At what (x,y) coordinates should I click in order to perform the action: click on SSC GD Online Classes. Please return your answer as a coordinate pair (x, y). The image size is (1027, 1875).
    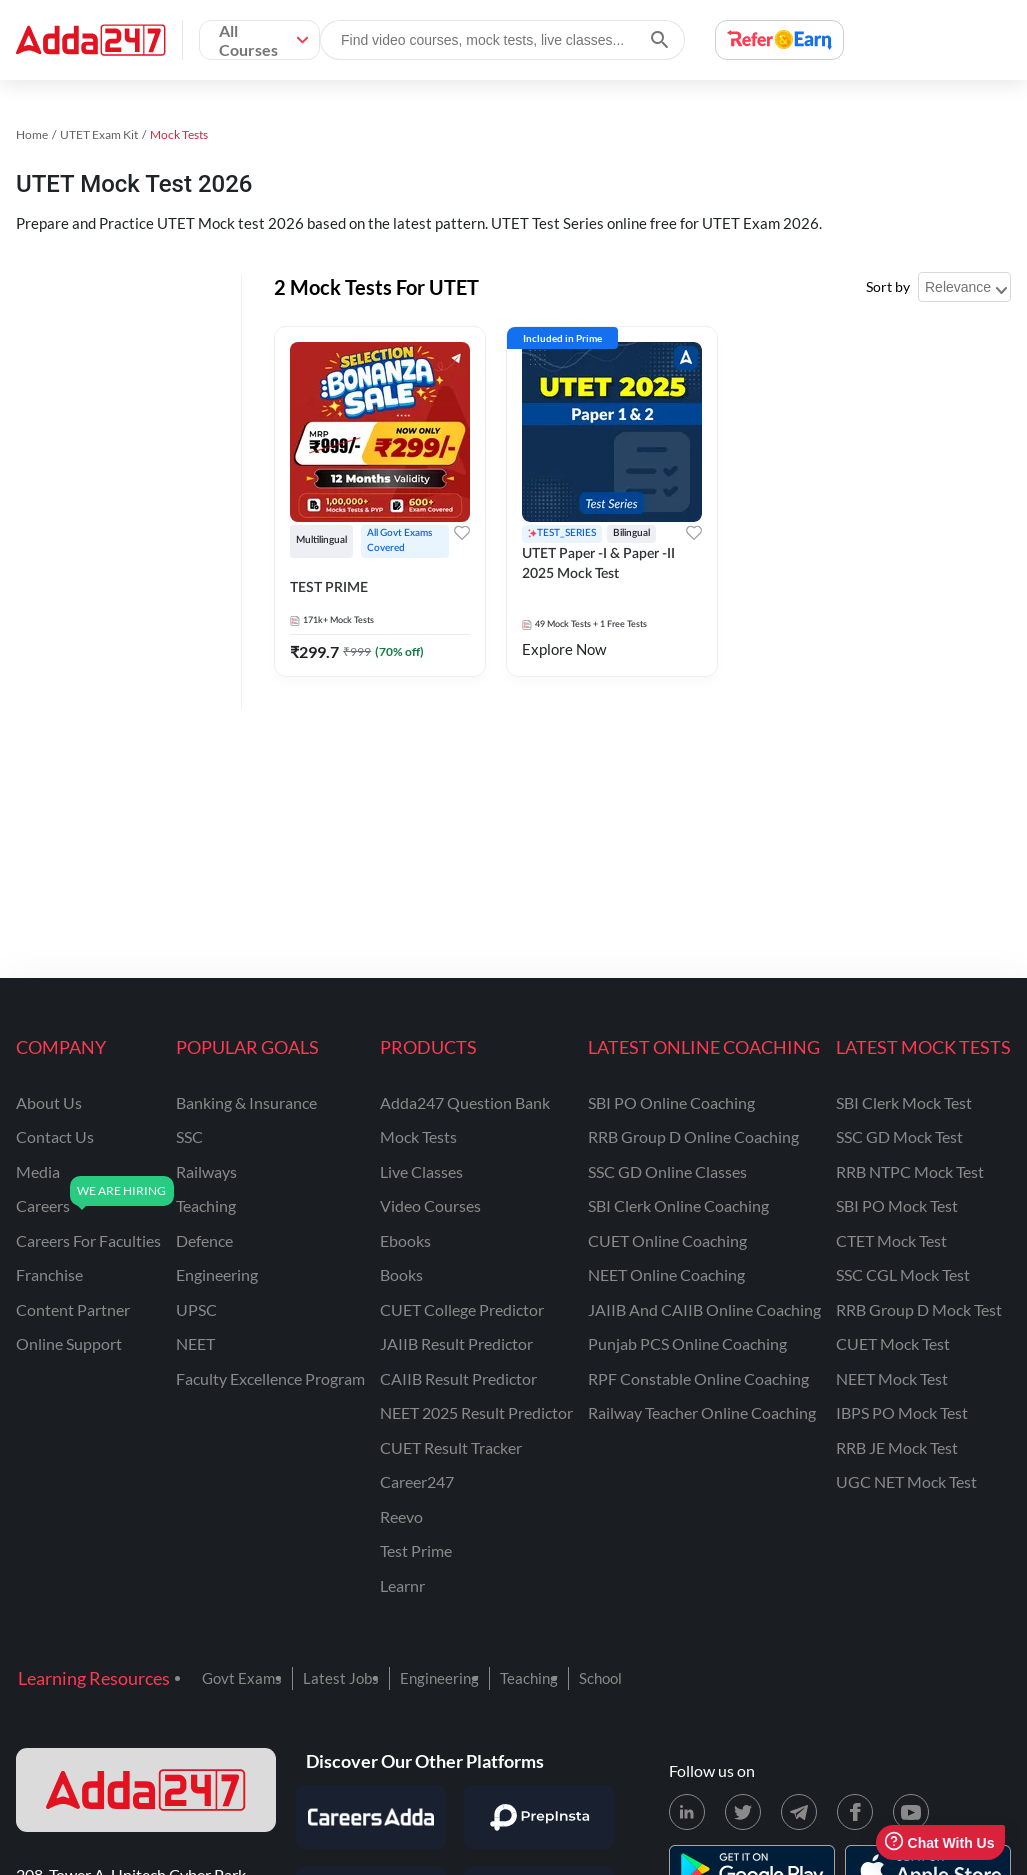
    Looking at the image, I should click on (667, 1171).